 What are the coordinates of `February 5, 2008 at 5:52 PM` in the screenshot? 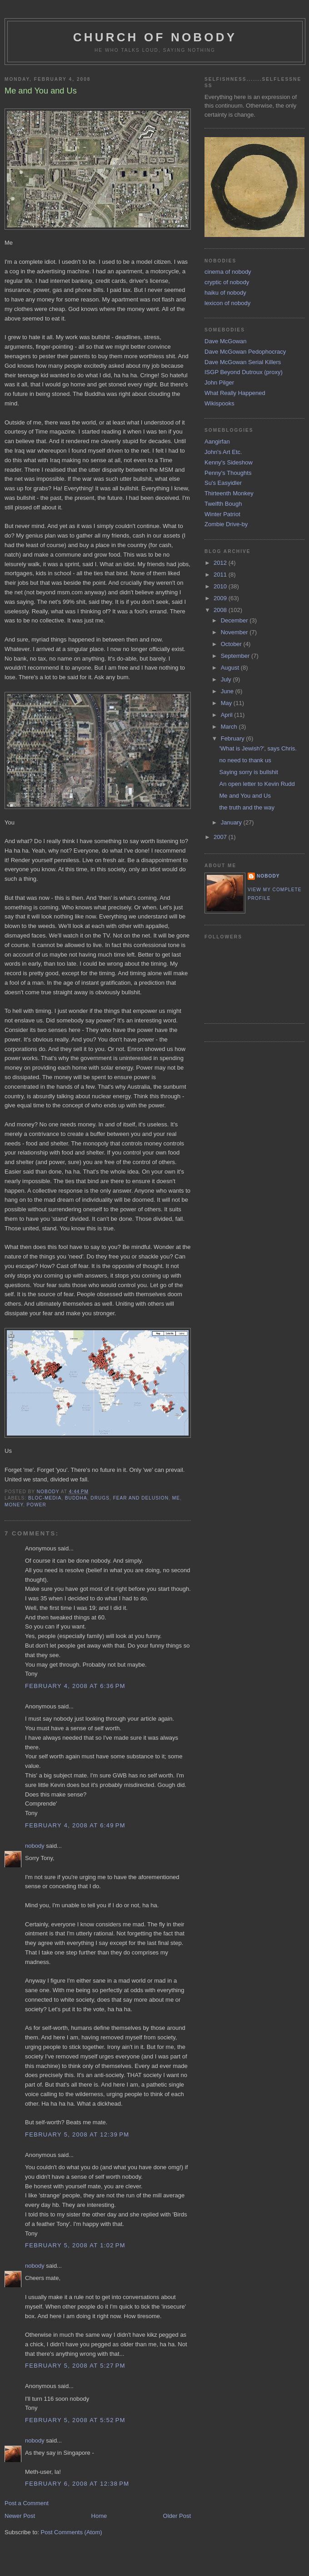 It's located at (75, 2420).